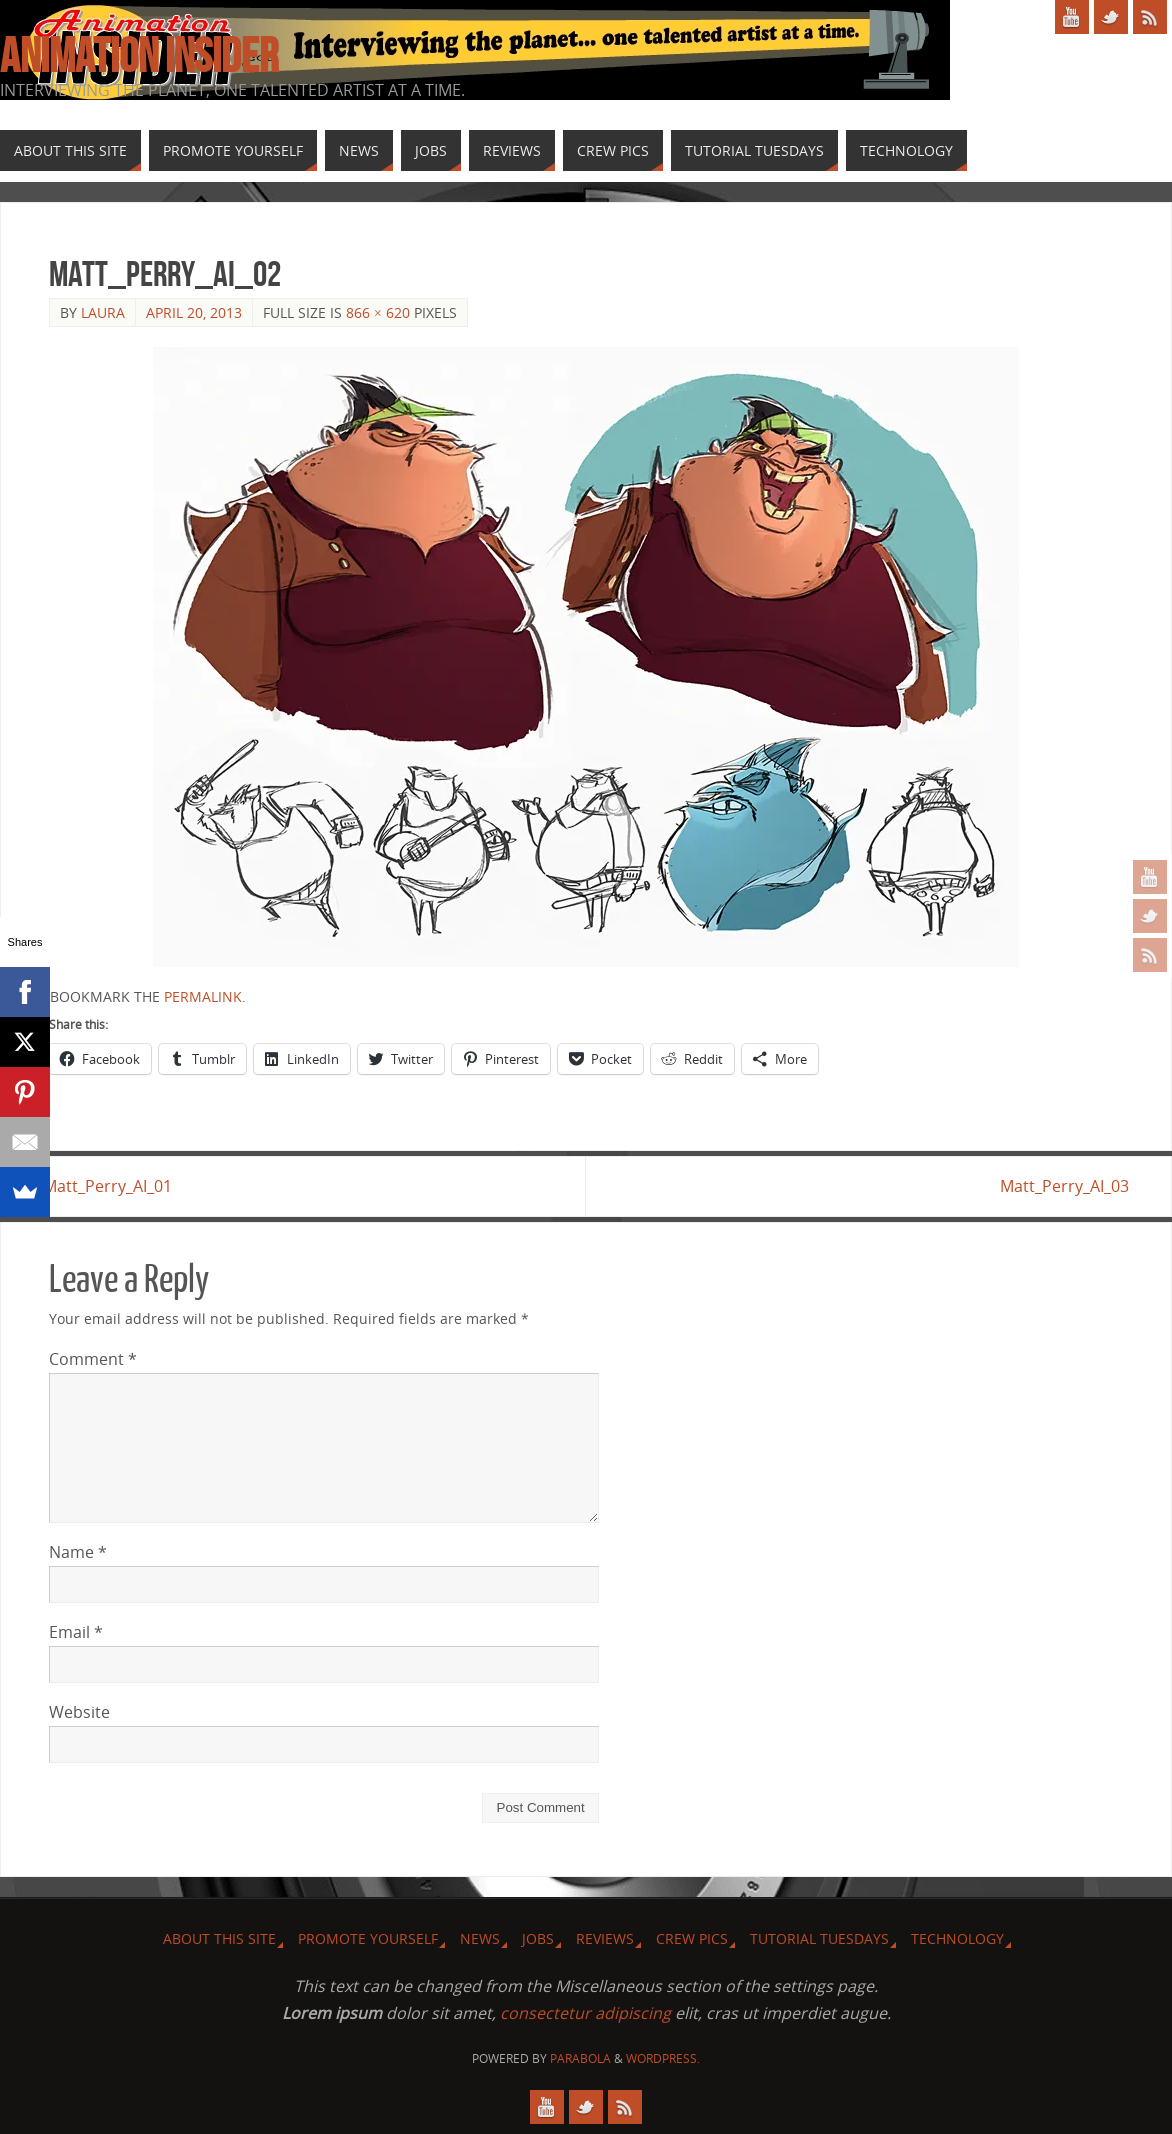 This screenshot has width=1172, height=2134. Describe the element at coordinates (76, 1633) in the screenshot. I see `Email` at that location.